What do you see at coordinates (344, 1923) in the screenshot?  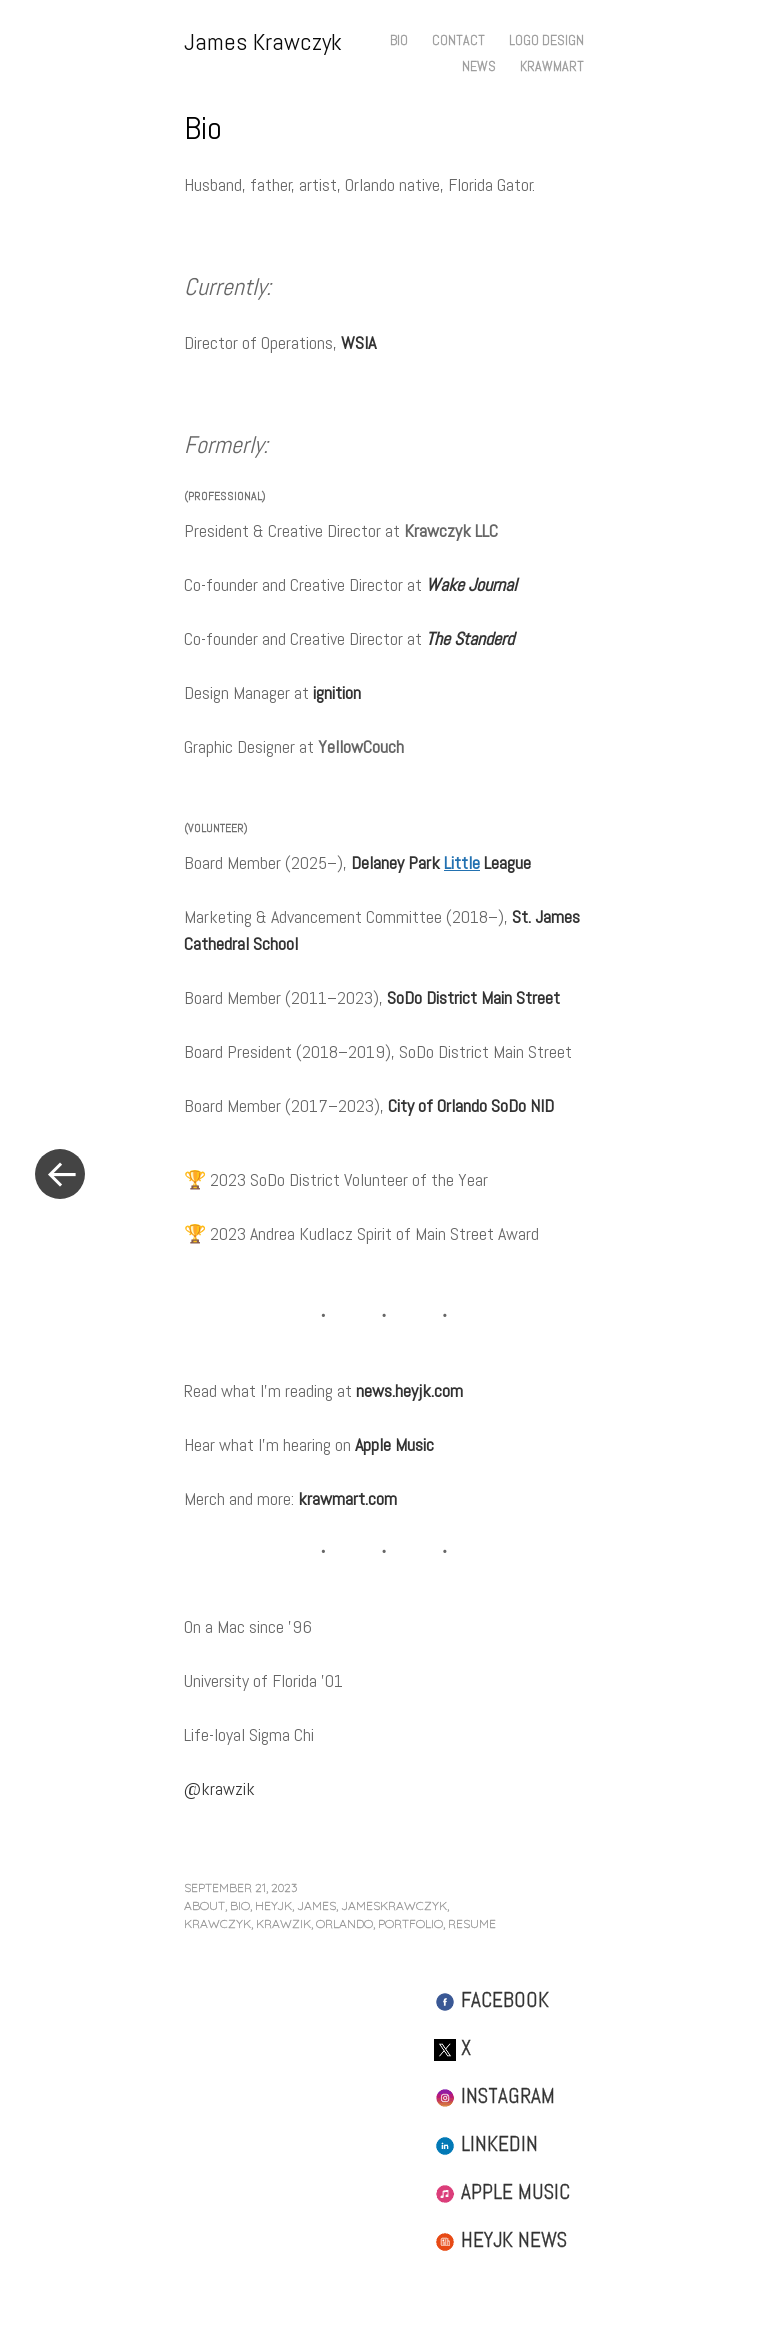 I see `orlando` at bounding box center [344, 1923].